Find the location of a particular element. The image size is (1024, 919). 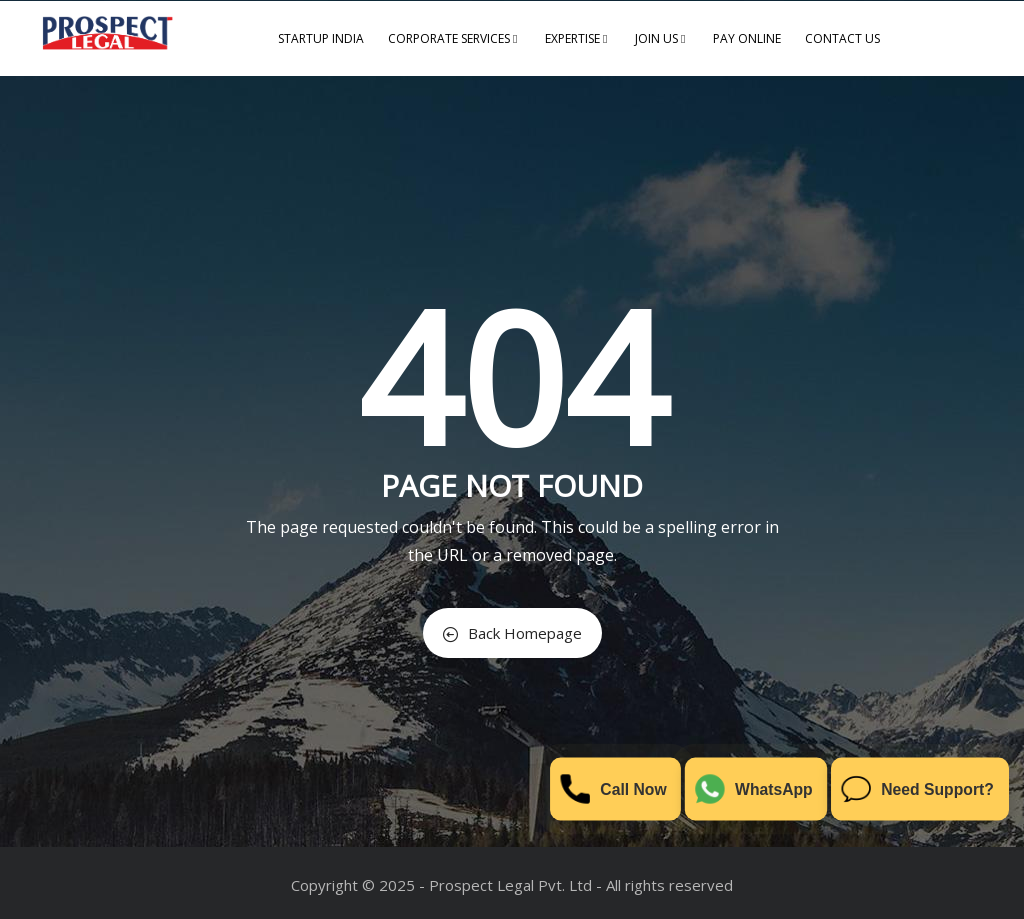

Expertise is located at coordinates (578, 38).